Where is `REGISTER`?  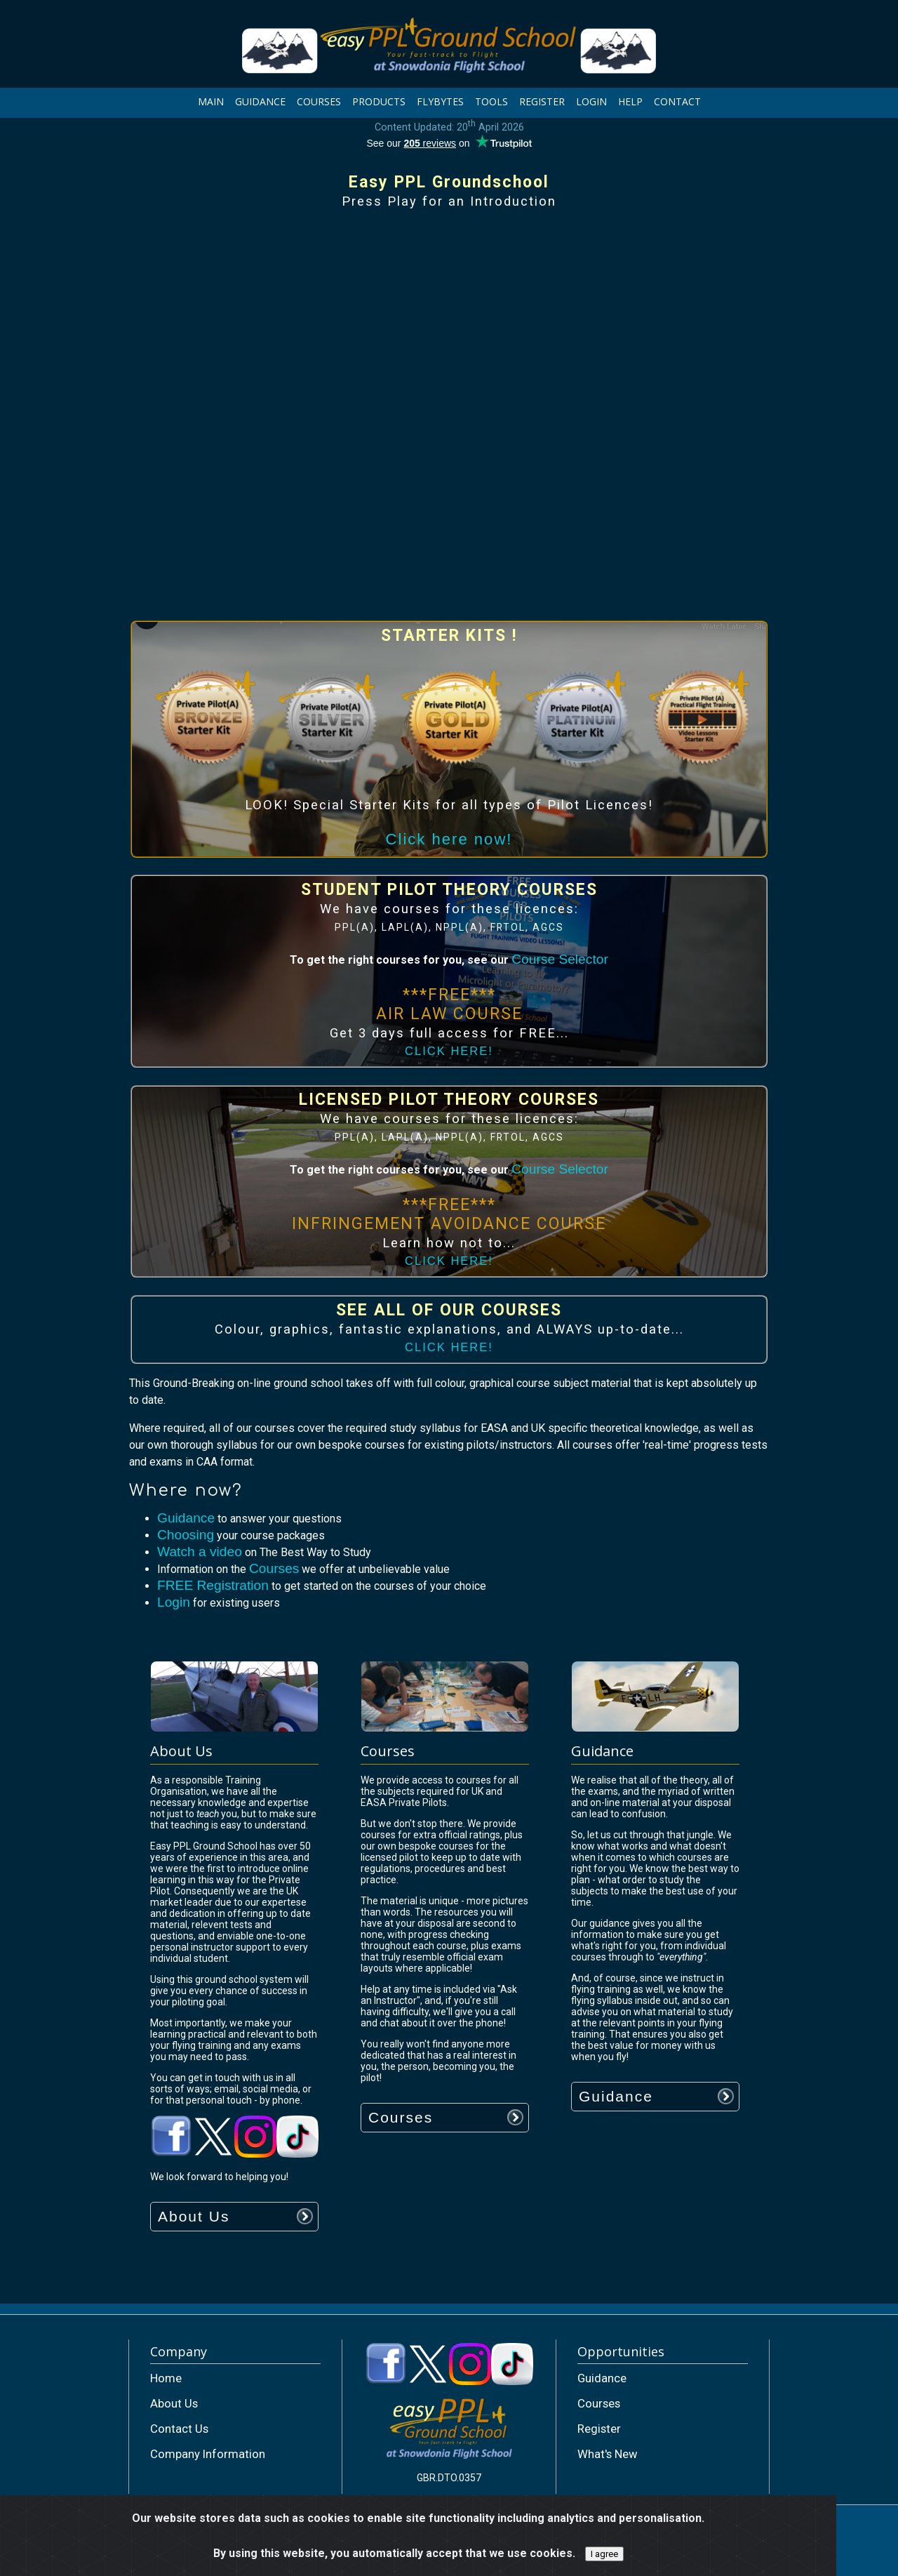
REGISTER is located at coordinates (542, 101).